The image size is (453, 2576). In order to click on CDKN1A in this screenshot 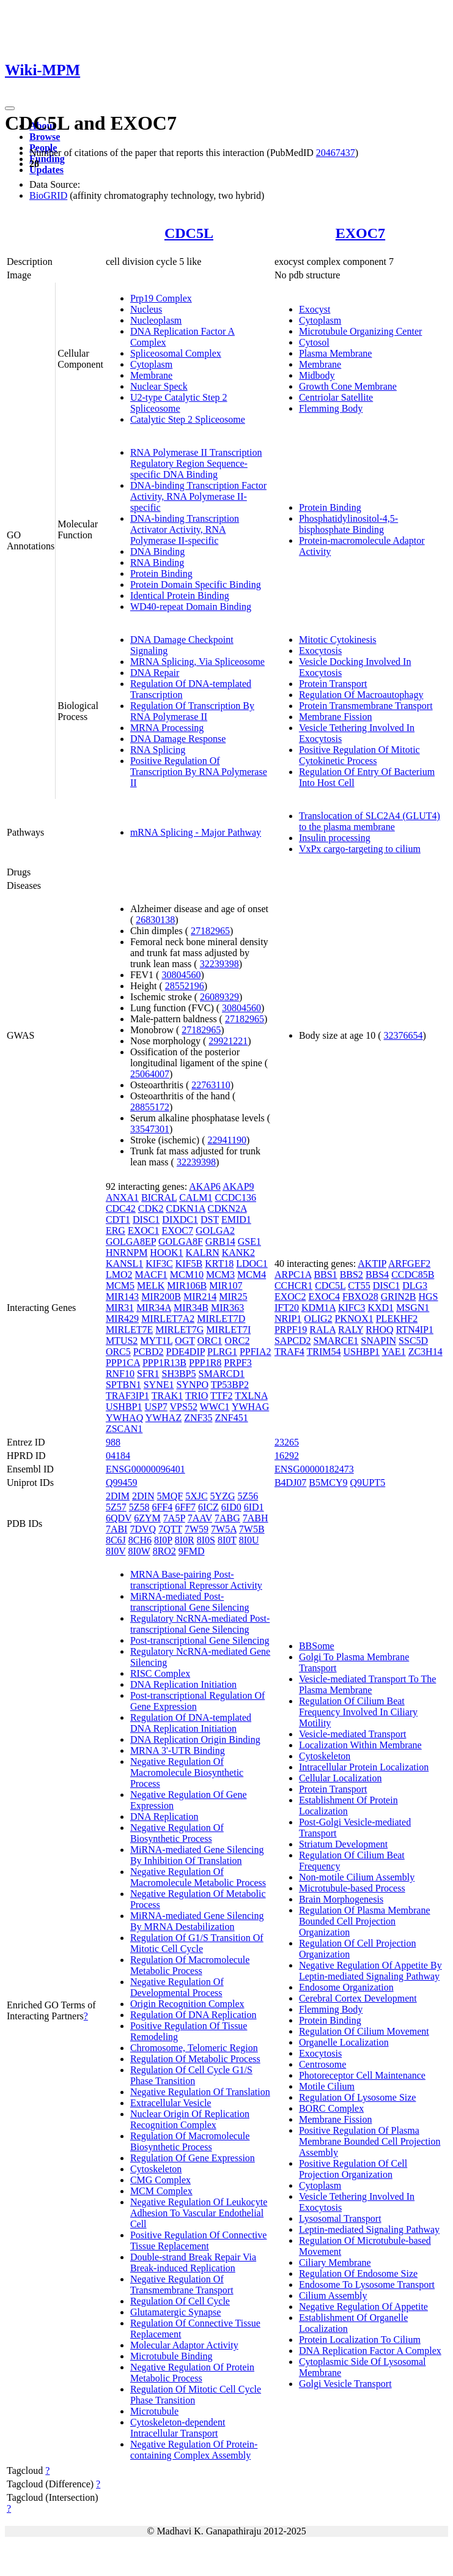, I will do `click(185, 1208)`.